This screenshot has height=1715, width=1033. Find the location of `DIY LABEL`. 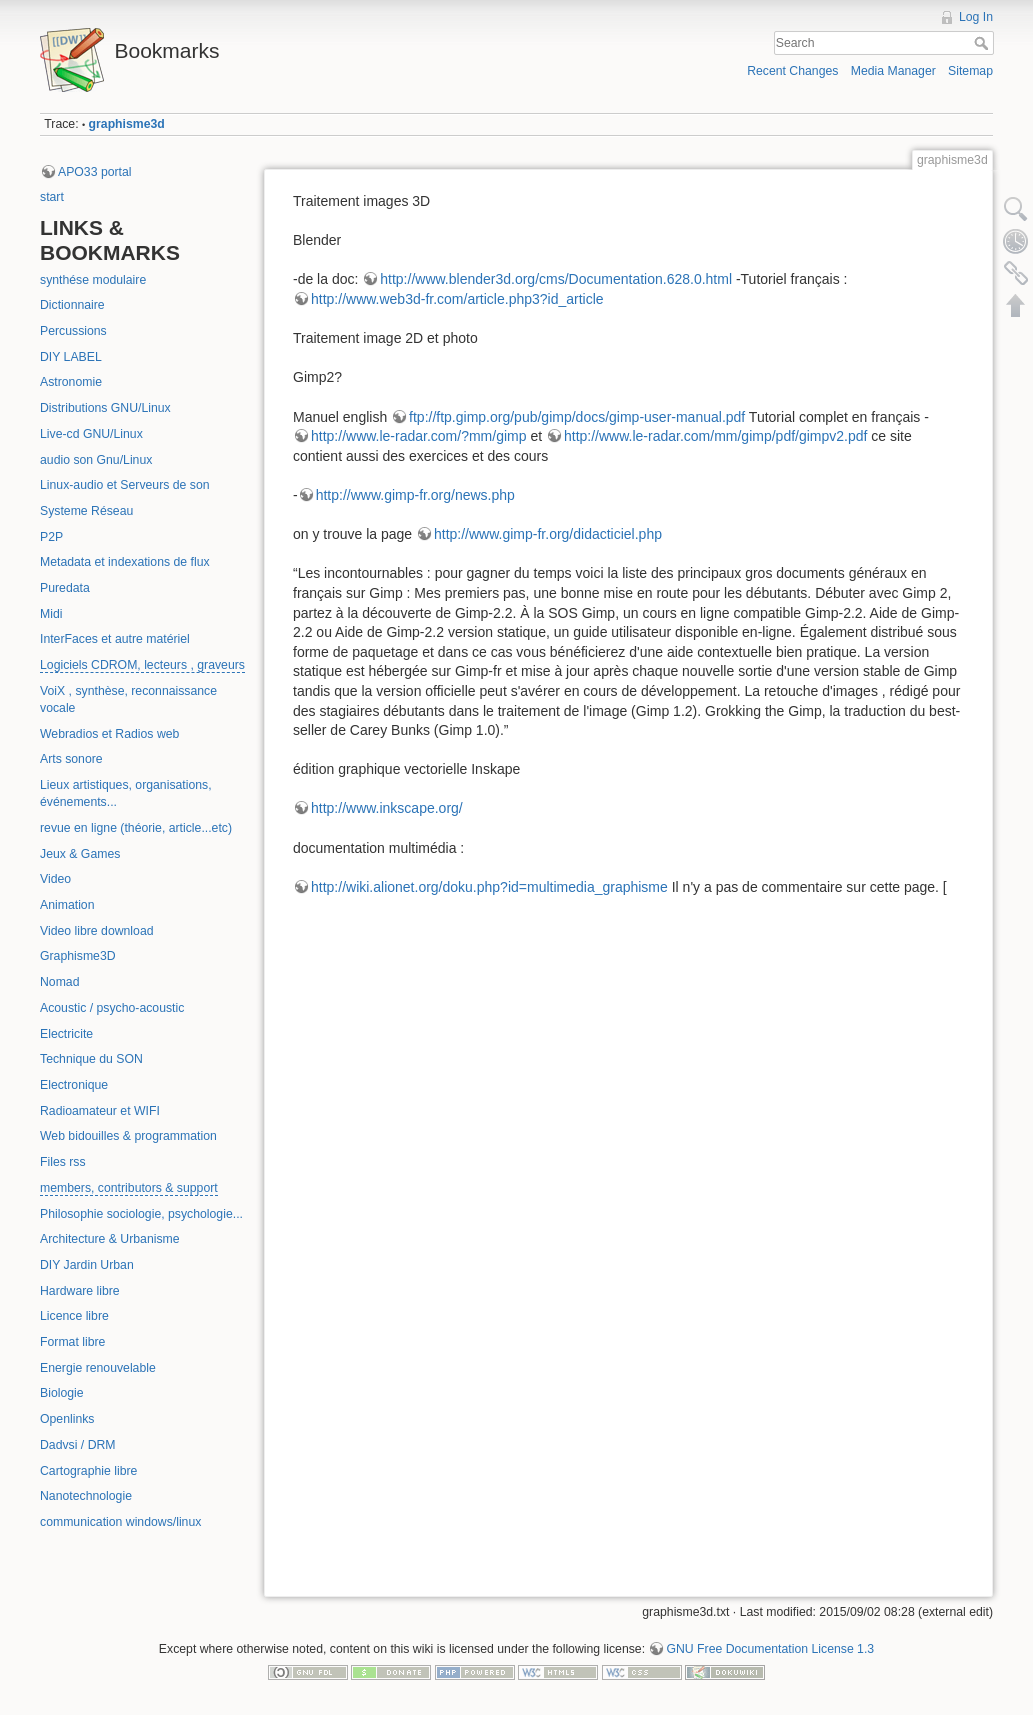

DIY LABEL is located at coordinates (71, 357).